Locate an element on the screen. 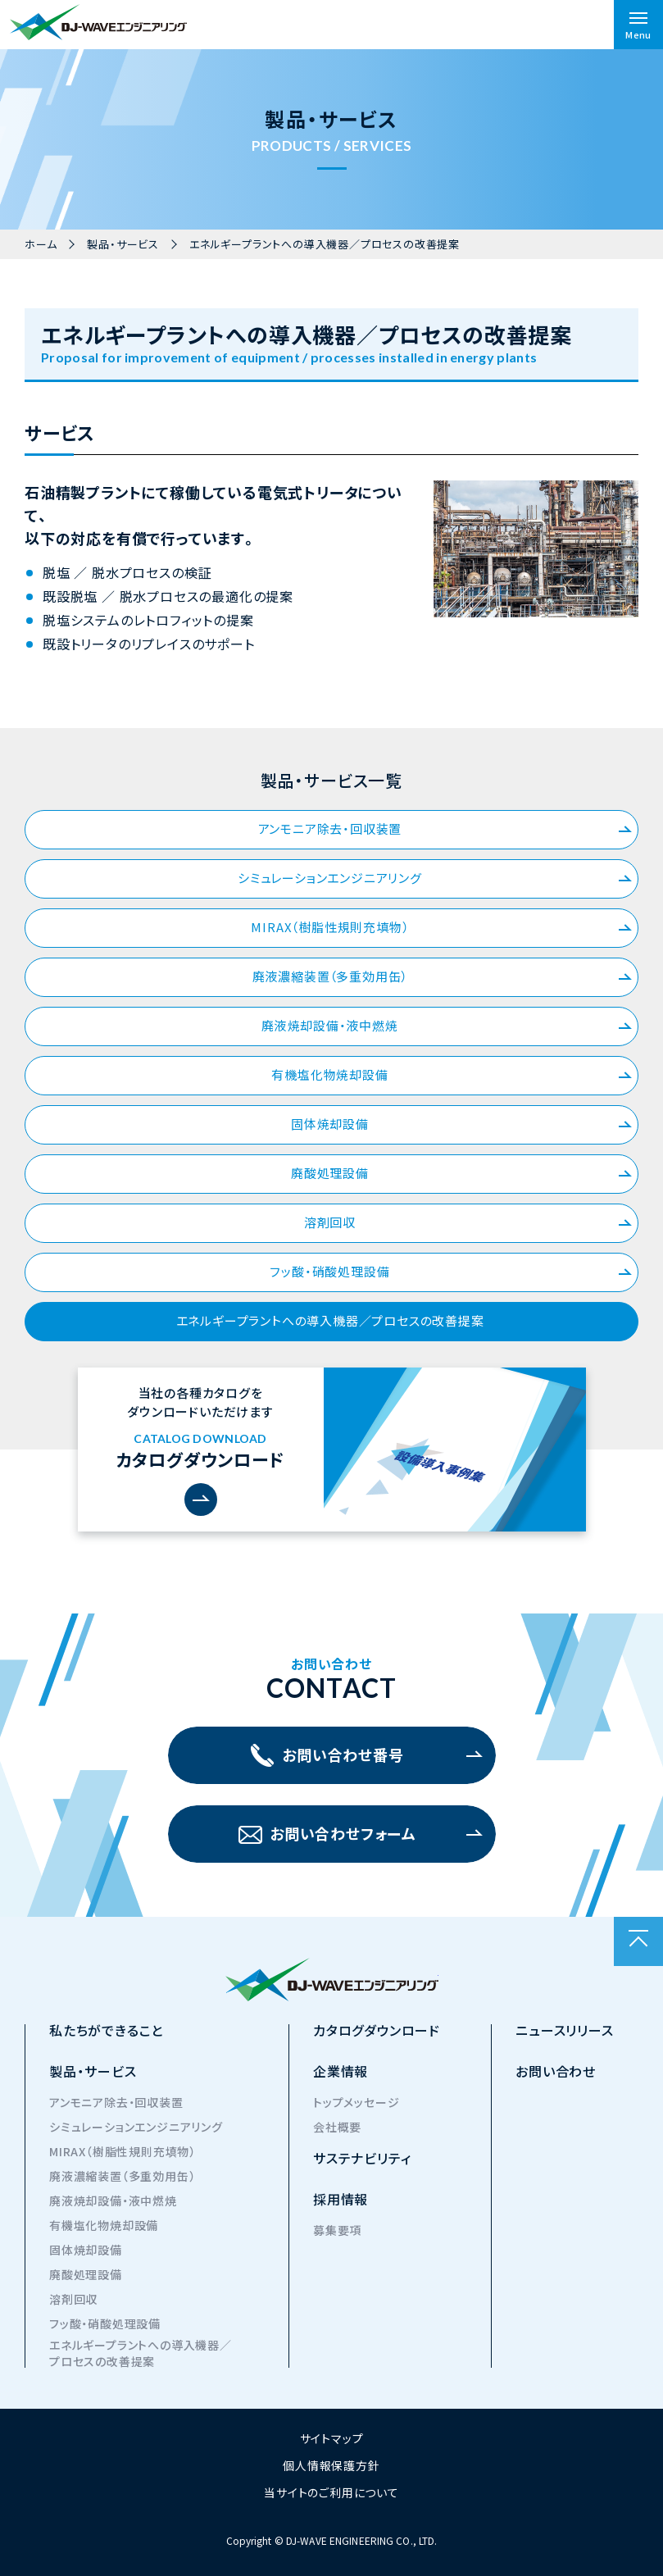  廃酸処理設備 is located at coordinates (461, 1172).